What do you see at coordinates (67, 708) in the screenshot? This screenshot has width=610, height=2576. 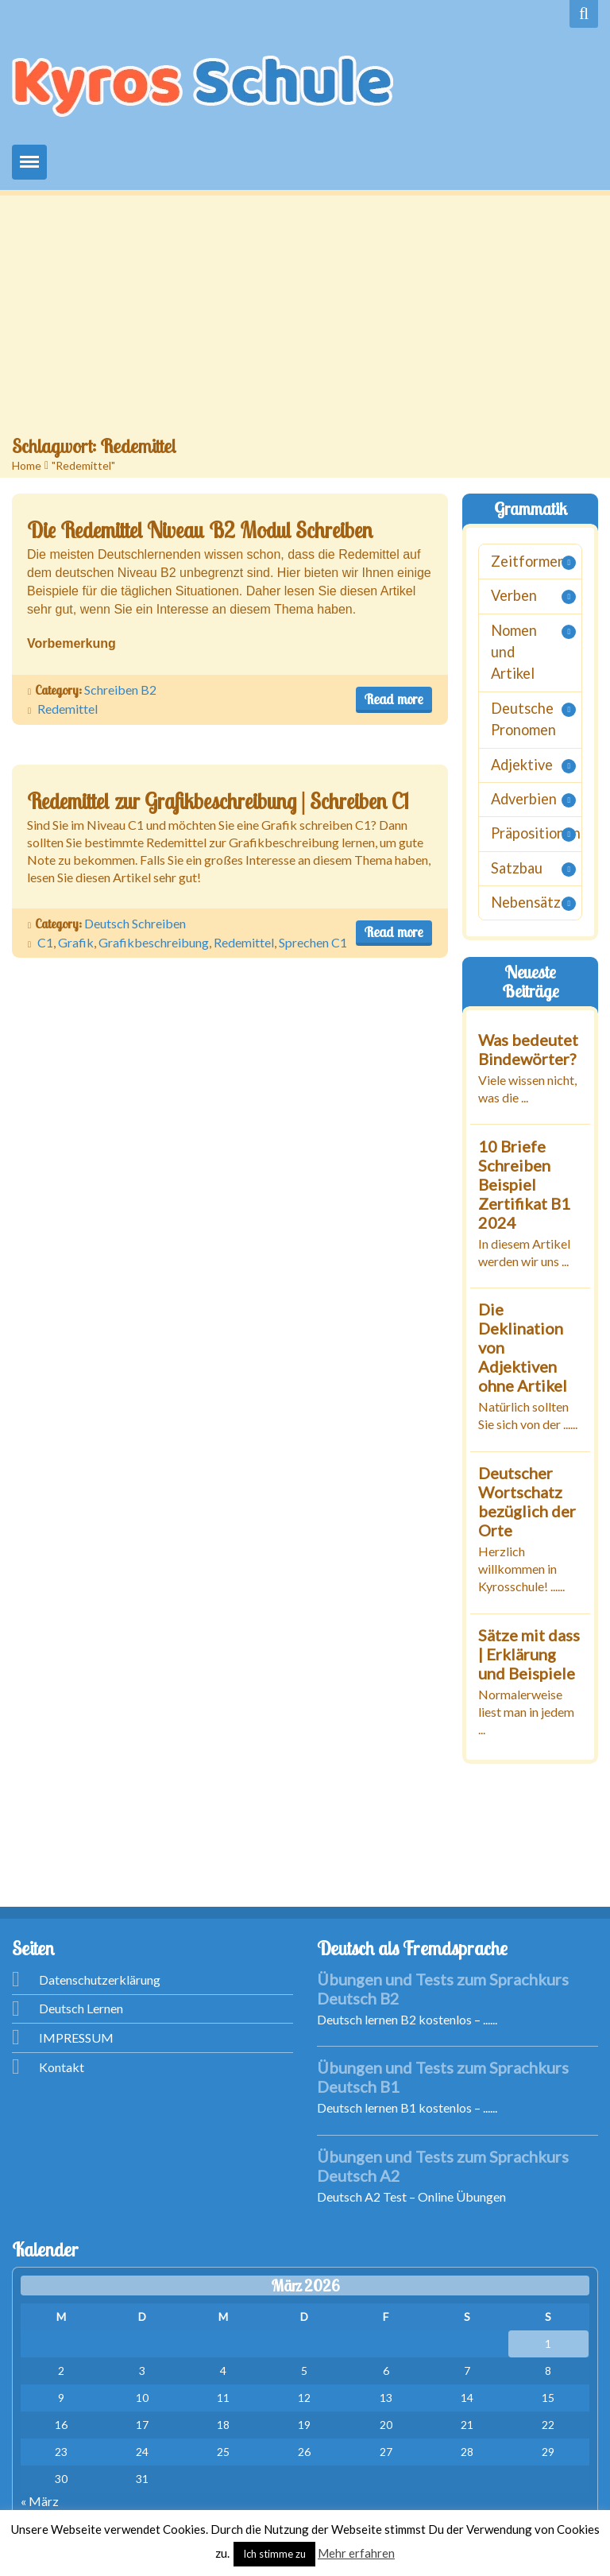 I see `Redemittel` at bounding box center [67, 708].